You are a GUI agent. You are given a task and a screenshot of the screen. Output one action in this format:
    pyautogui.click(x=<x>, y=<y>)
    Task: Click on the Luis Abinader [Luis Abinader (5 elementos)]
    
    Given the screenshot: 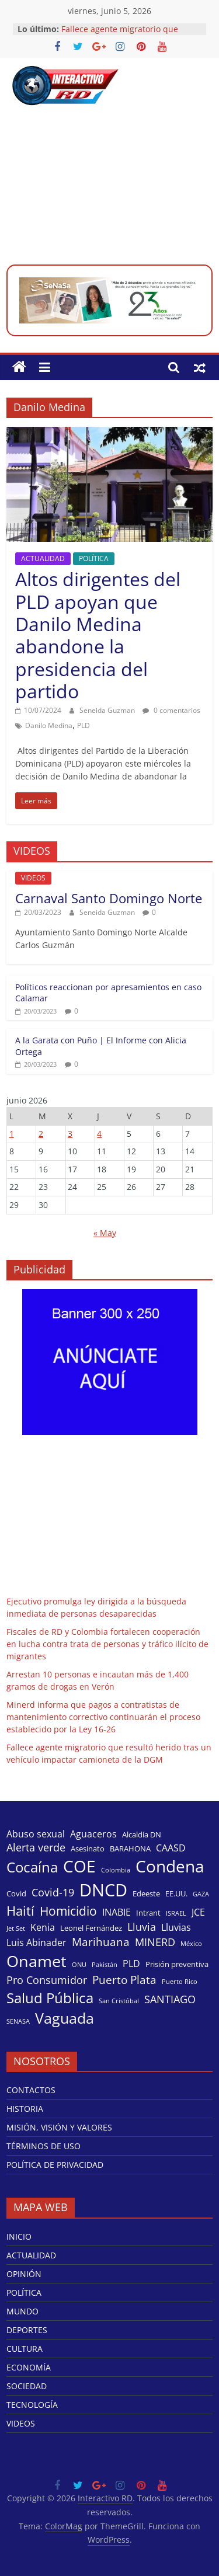 What is the action you would take?
    pyautogui.click(x=36, y=1942)
    